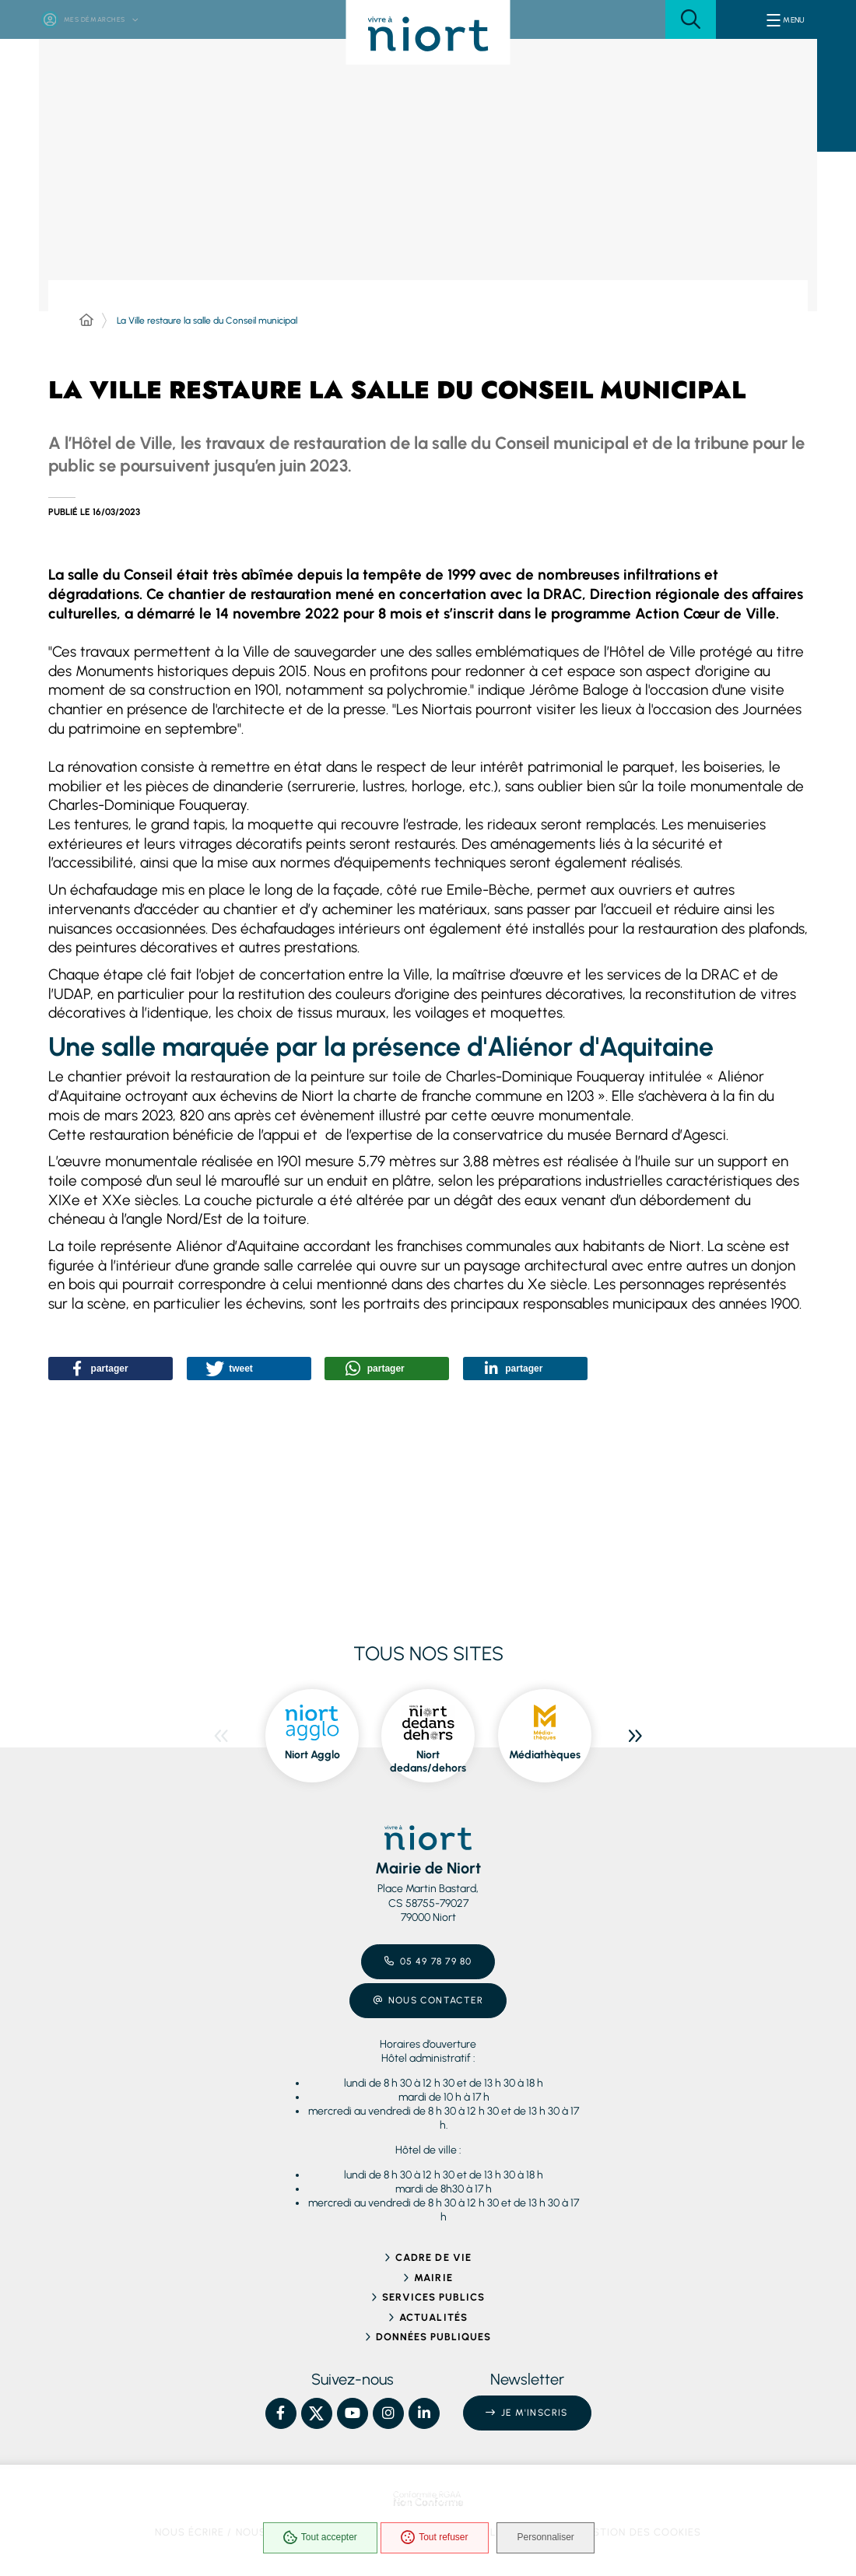 The width and height of the screenshot is (856, 2576). I want to click on Médiathèques [ouvre le site Médiathèques dans une nouvelle fenêtre], so click(545, 1754).